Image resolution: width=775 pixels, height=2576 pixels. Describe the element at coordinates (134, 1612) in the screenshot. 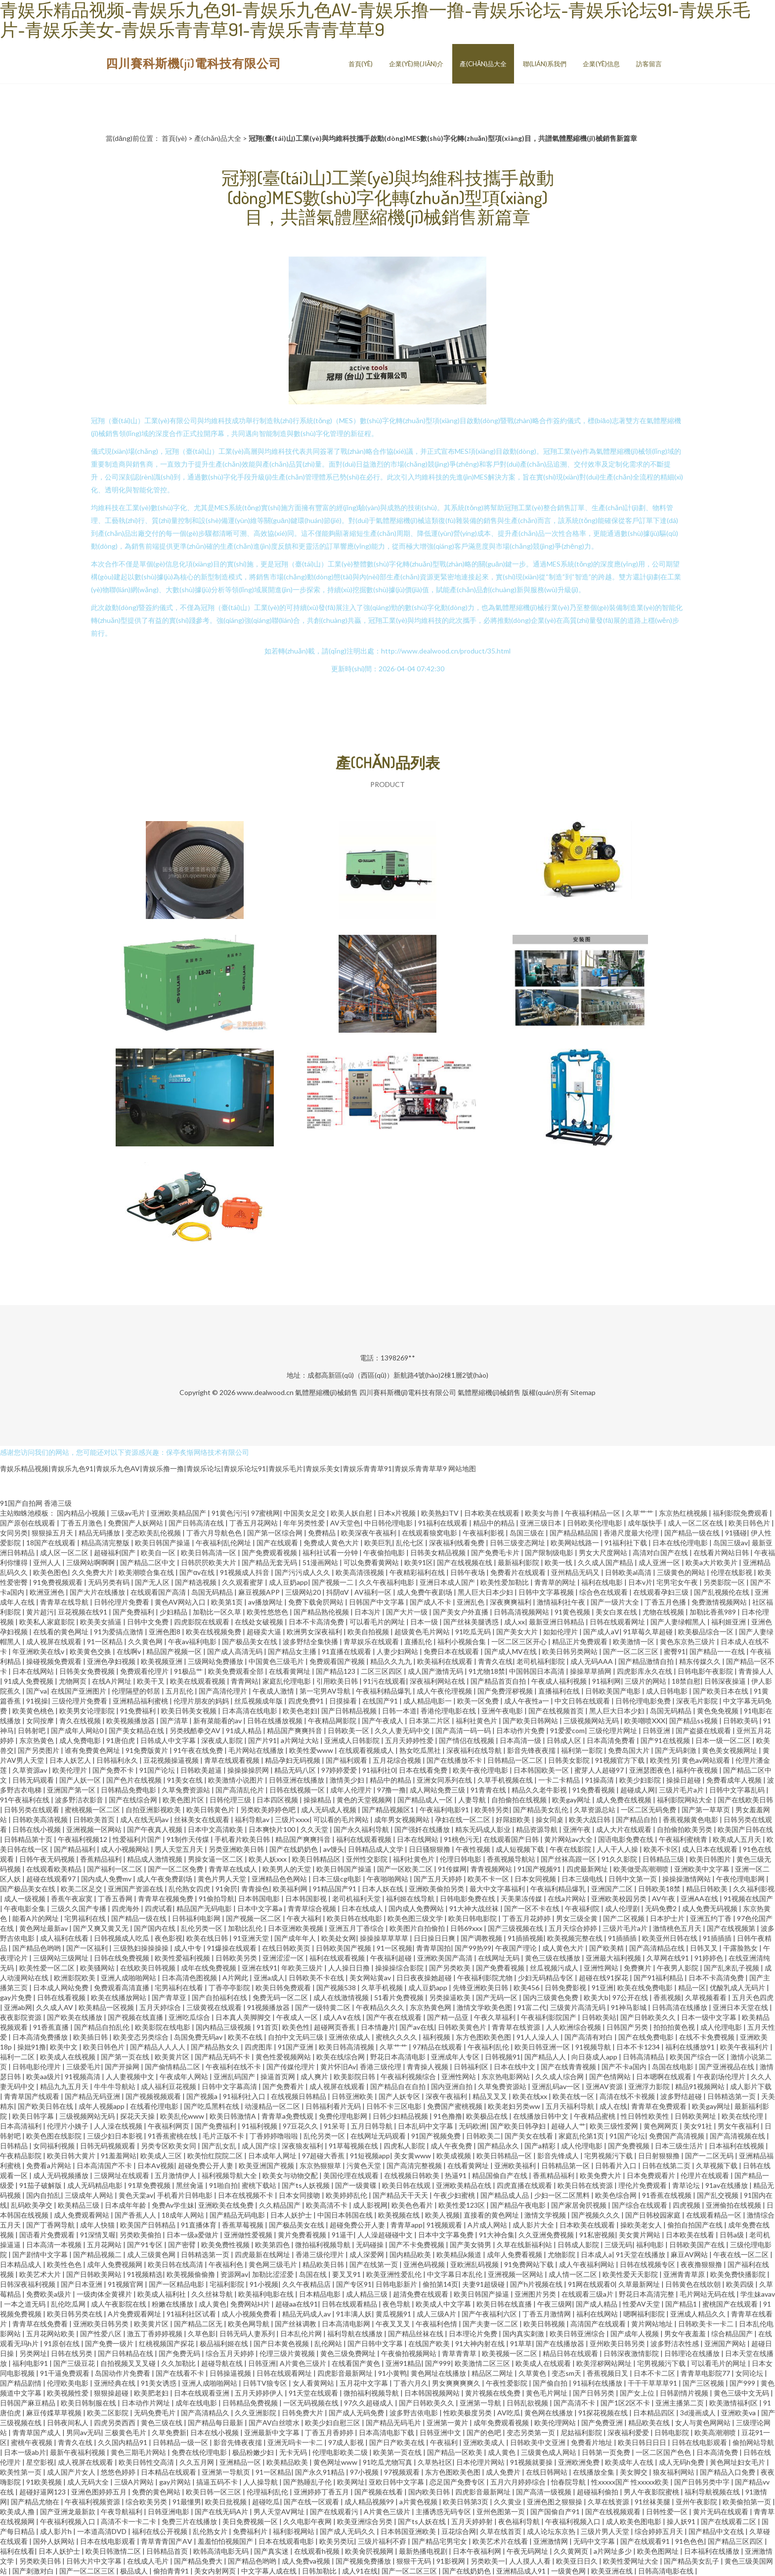

I see `国产免费福利` at that location.